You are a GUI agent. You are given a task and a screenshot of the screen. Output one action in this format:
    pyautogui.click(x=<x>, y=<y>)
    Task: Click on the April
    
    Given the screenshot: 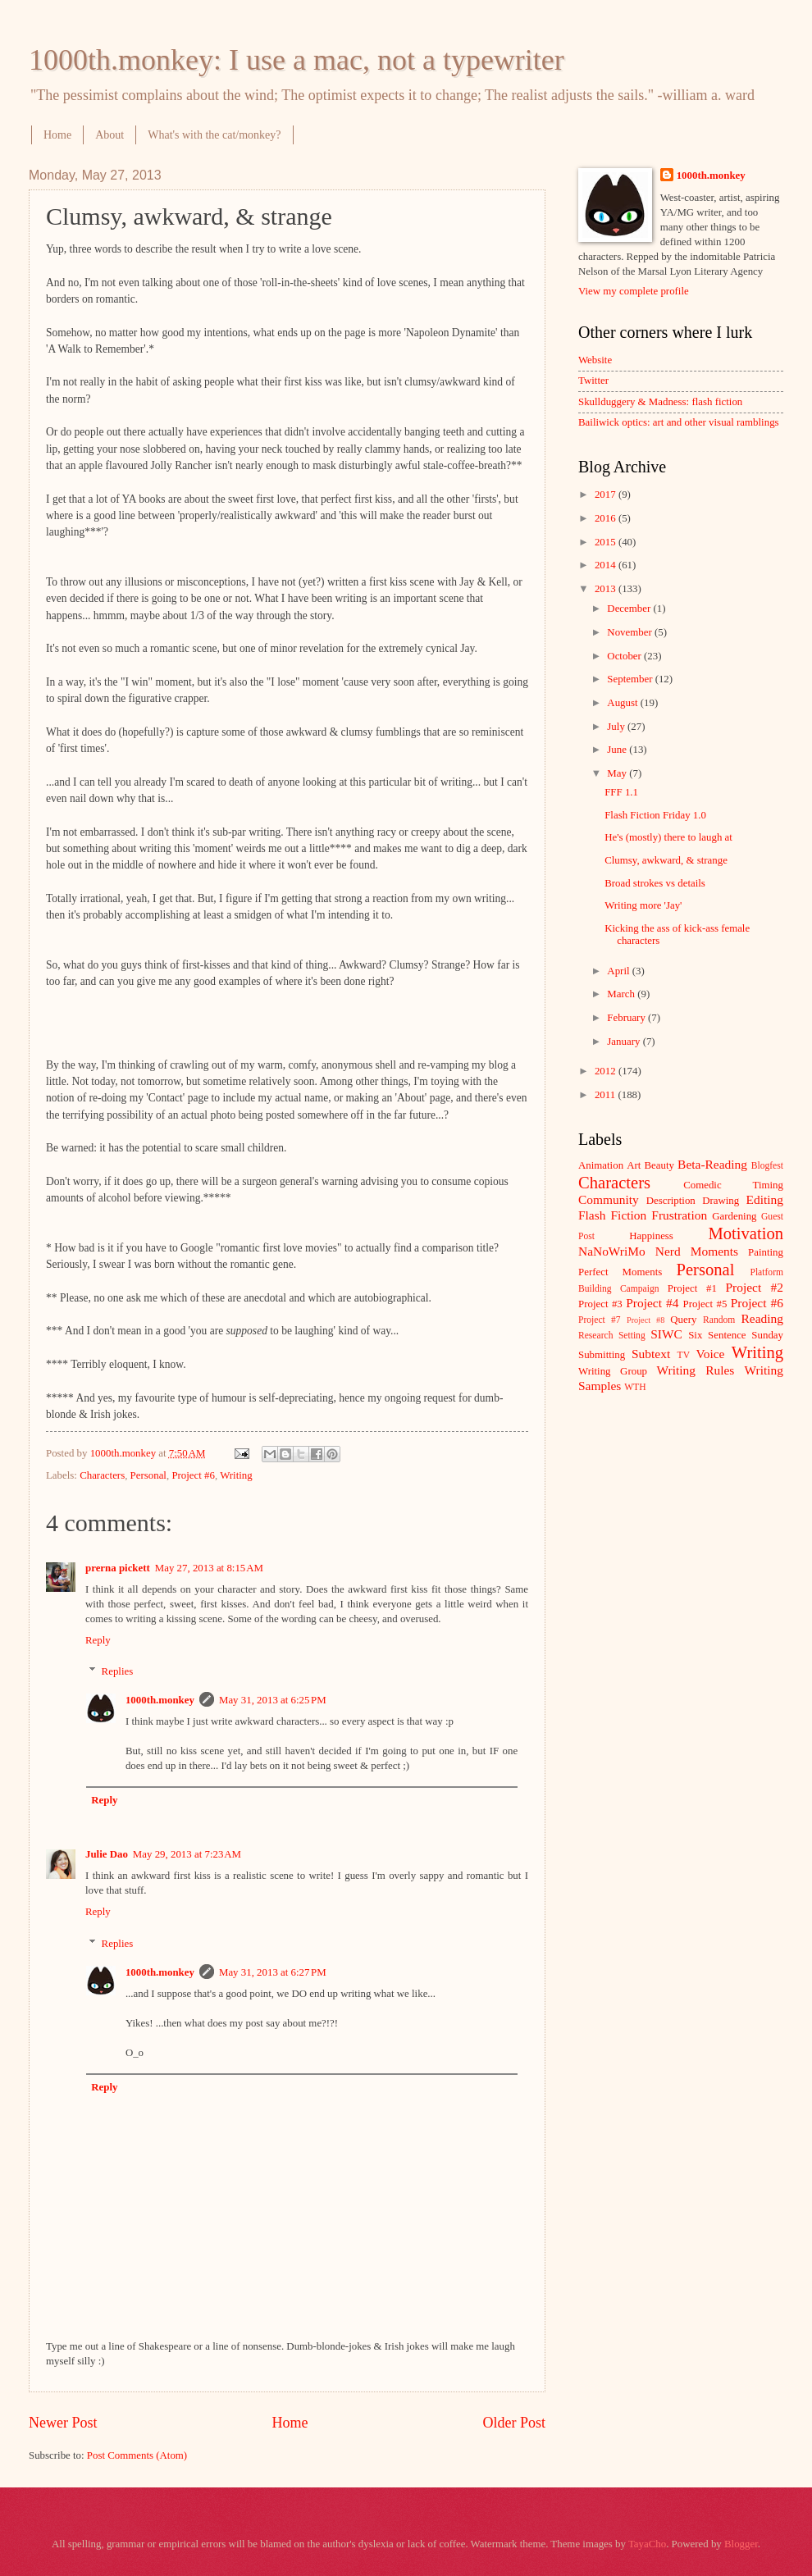 What is the action you would take?
    pyautogui.click(x=619, y=971)
    